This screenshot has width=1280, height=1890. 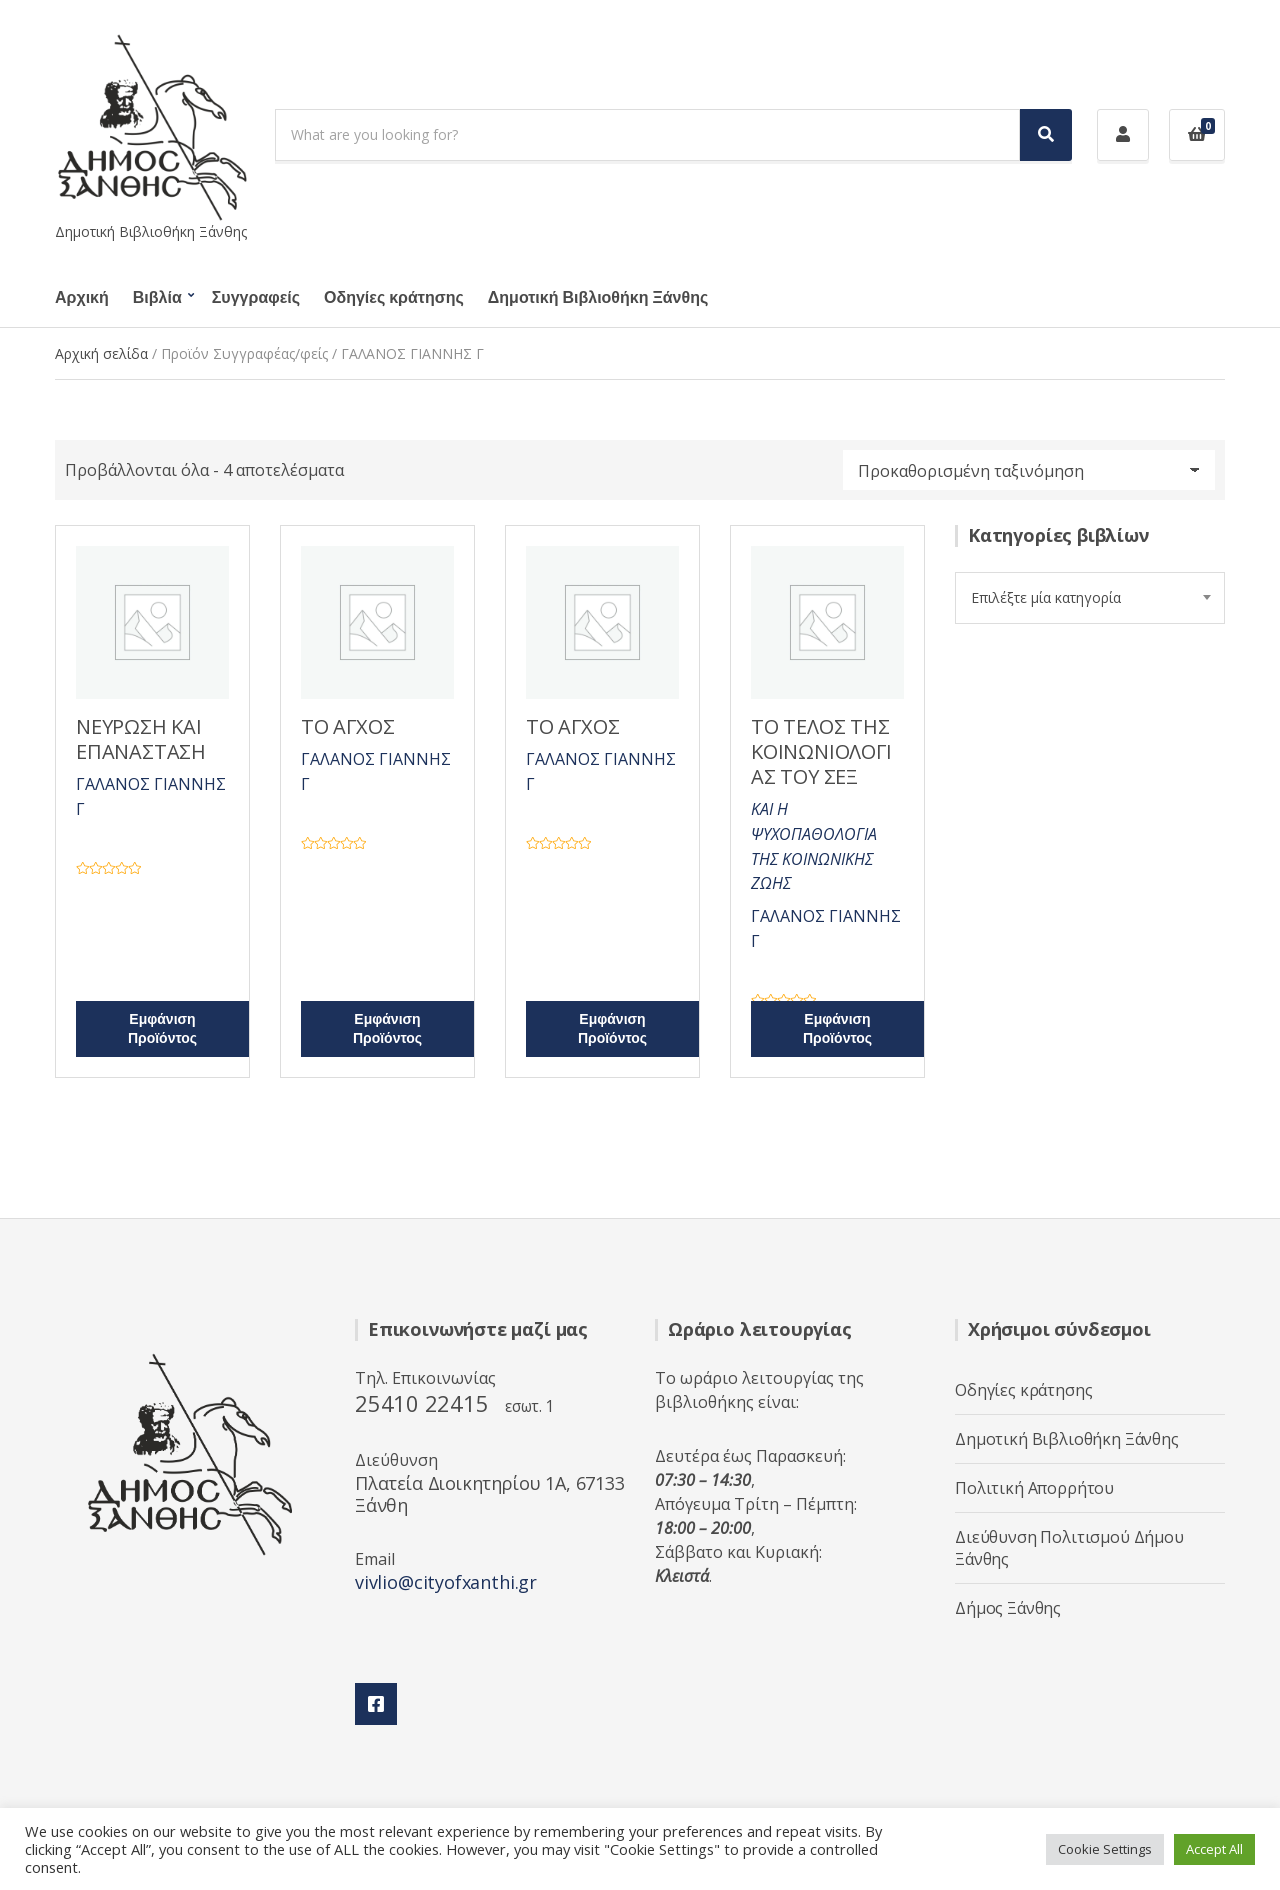 I want to click on Αρχική σελίδα, so click(x=101, y=353).